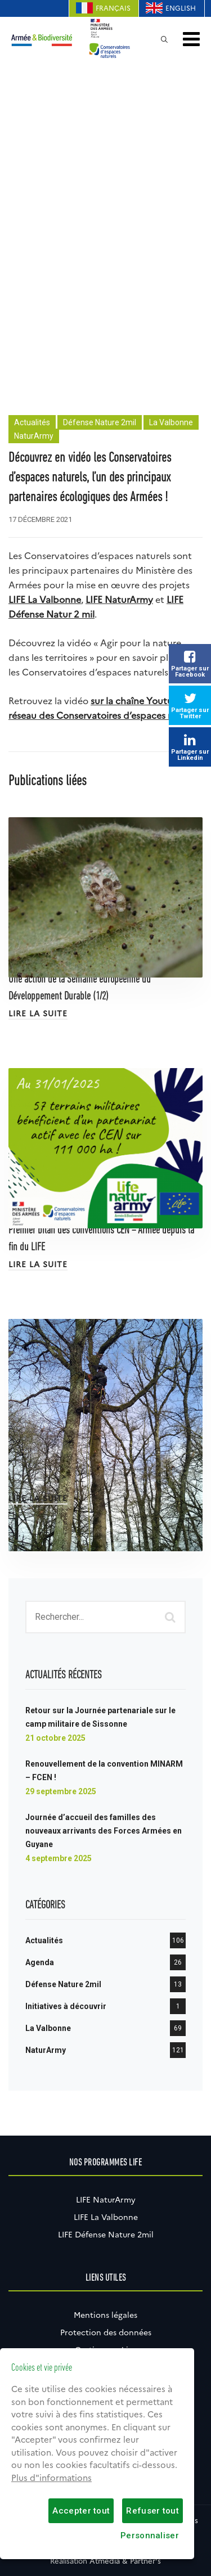 This screenshot has width=211, height=2576. Describe the element at coordinates (39, 1962) in the screenshot. I see `Agenda` at that location.